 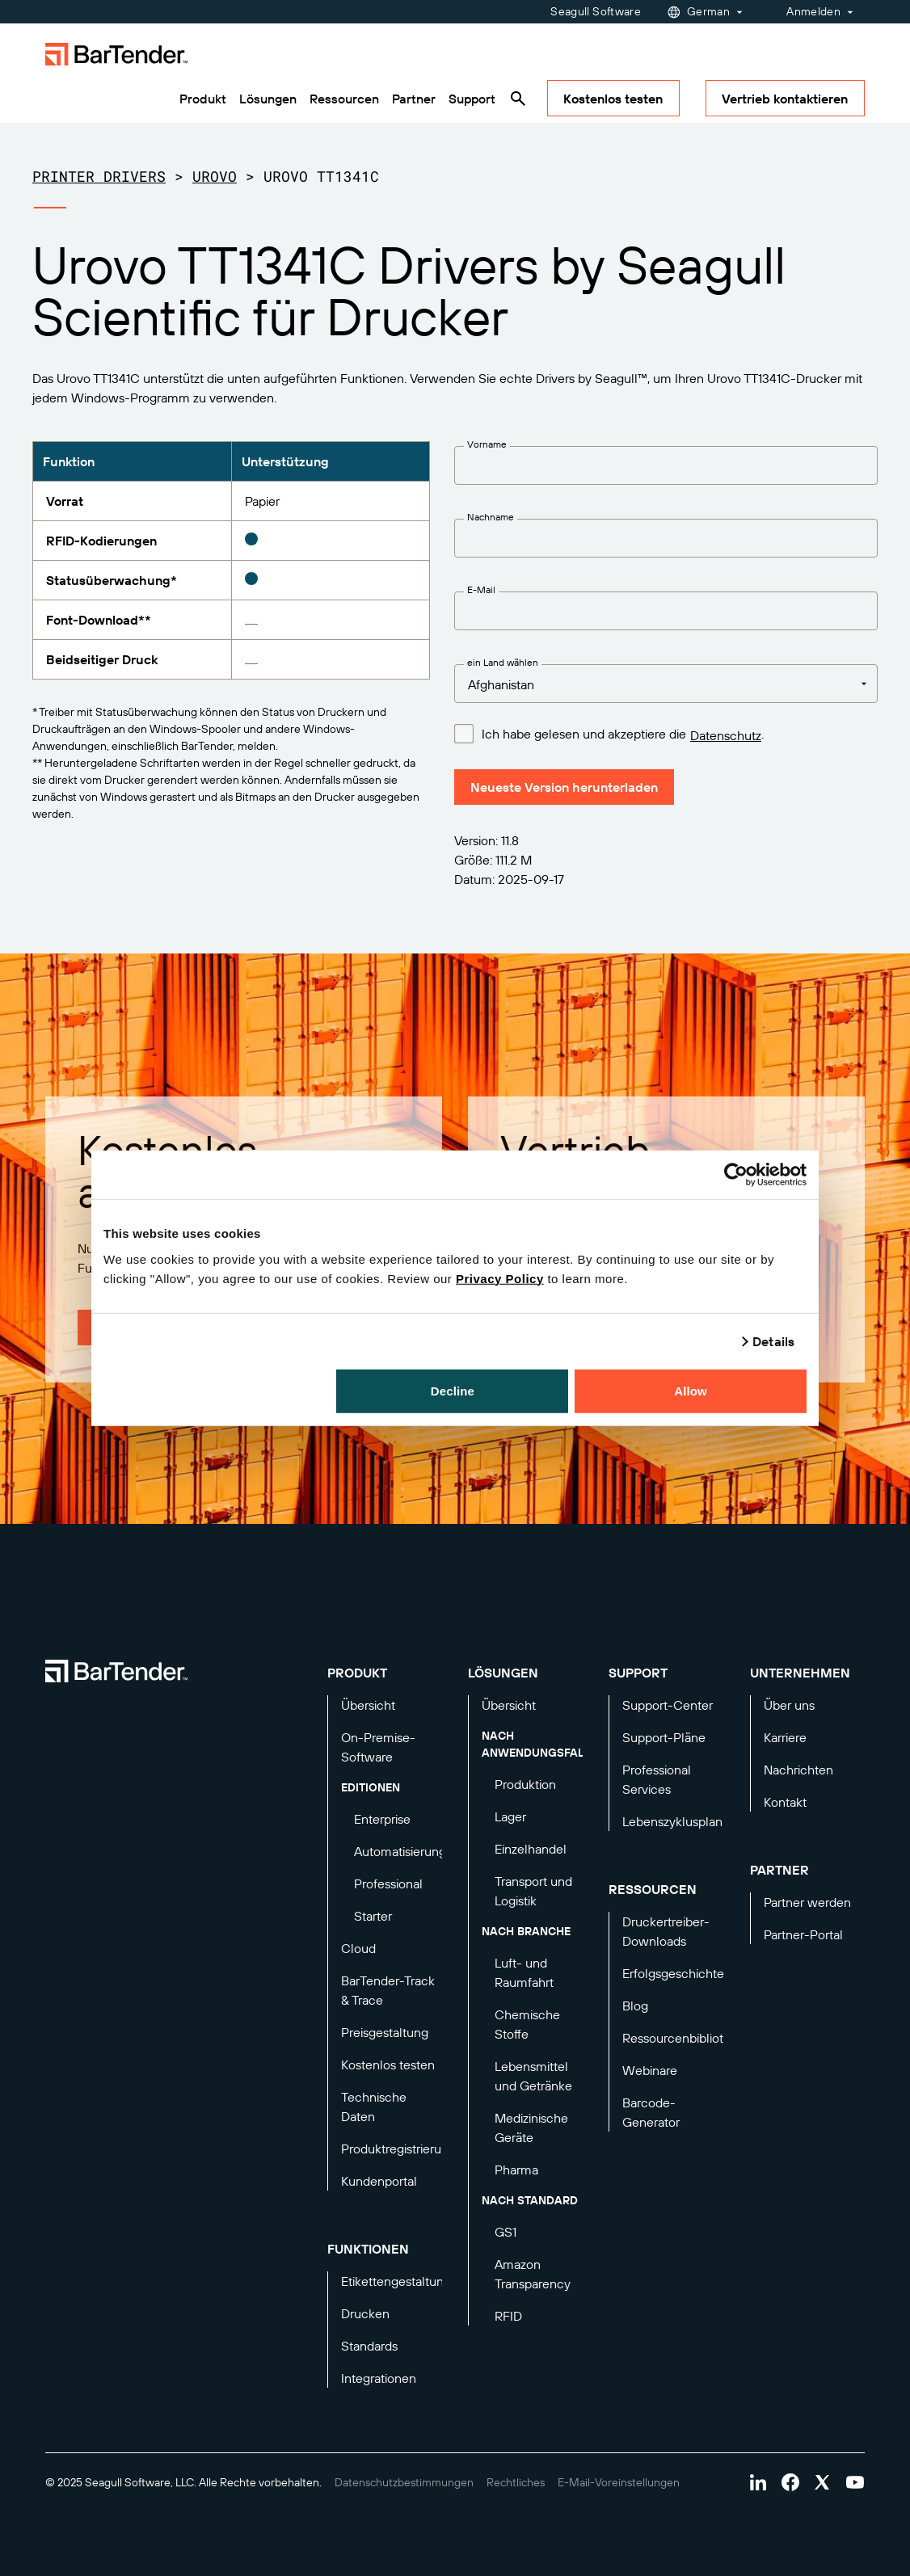 I want to click on [Visit Bartender on youtube], so click(x=855, y=2482).